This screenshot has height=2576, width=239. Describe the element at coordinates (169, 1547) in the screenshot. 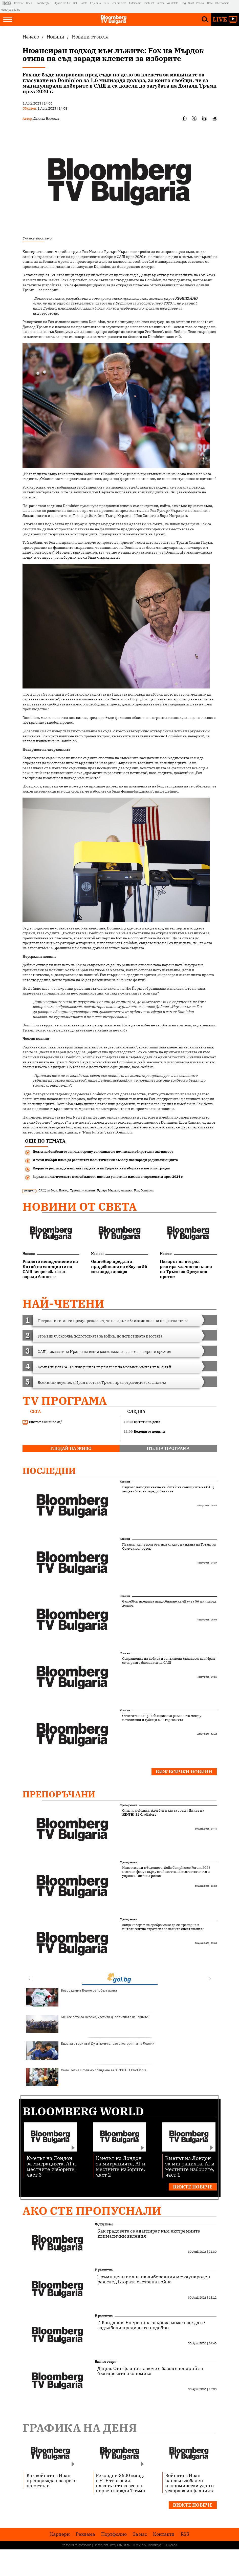

I see `Пазарът на петрол реагира хладно на плана на Тръмп за Ормузкия проток` at that location.